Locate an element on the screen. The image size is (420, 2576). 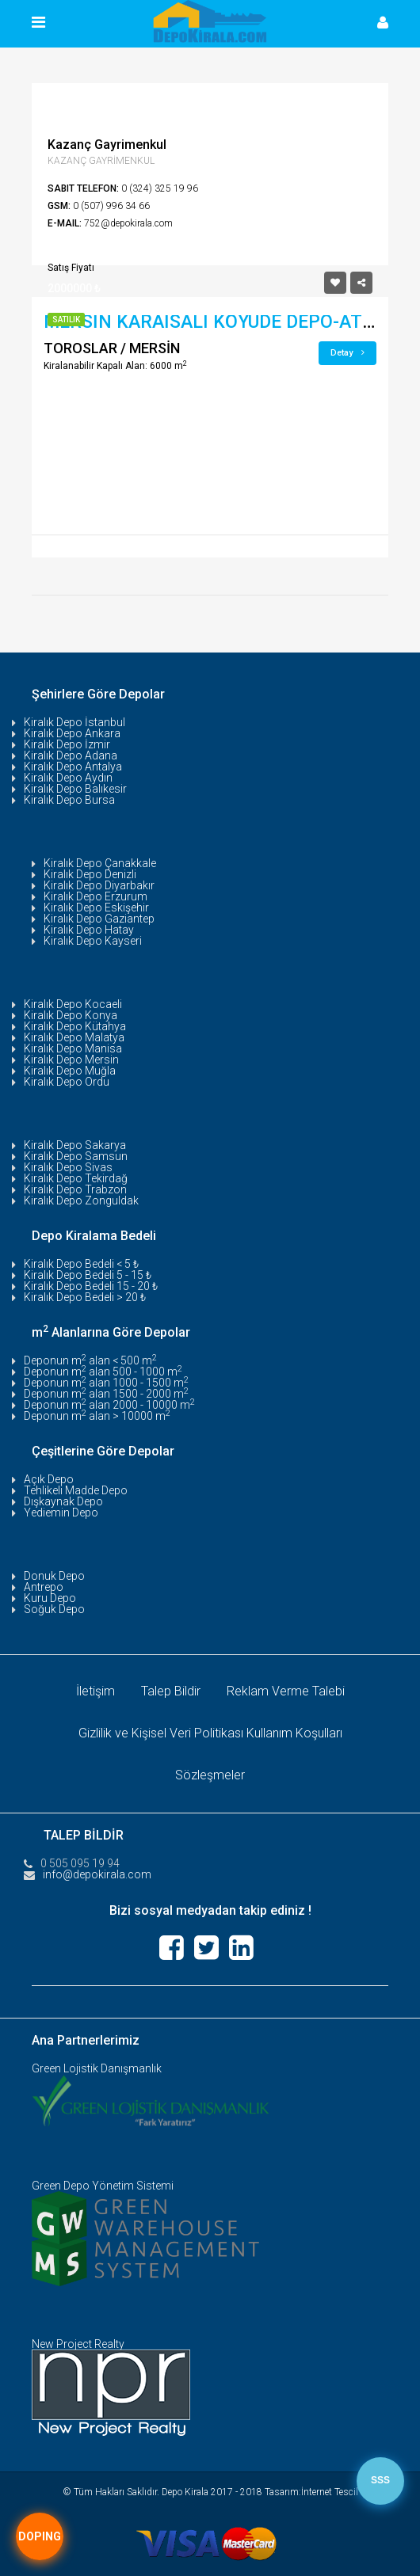
Kiralık Depo Aydın is located at coordinates (68, 777).